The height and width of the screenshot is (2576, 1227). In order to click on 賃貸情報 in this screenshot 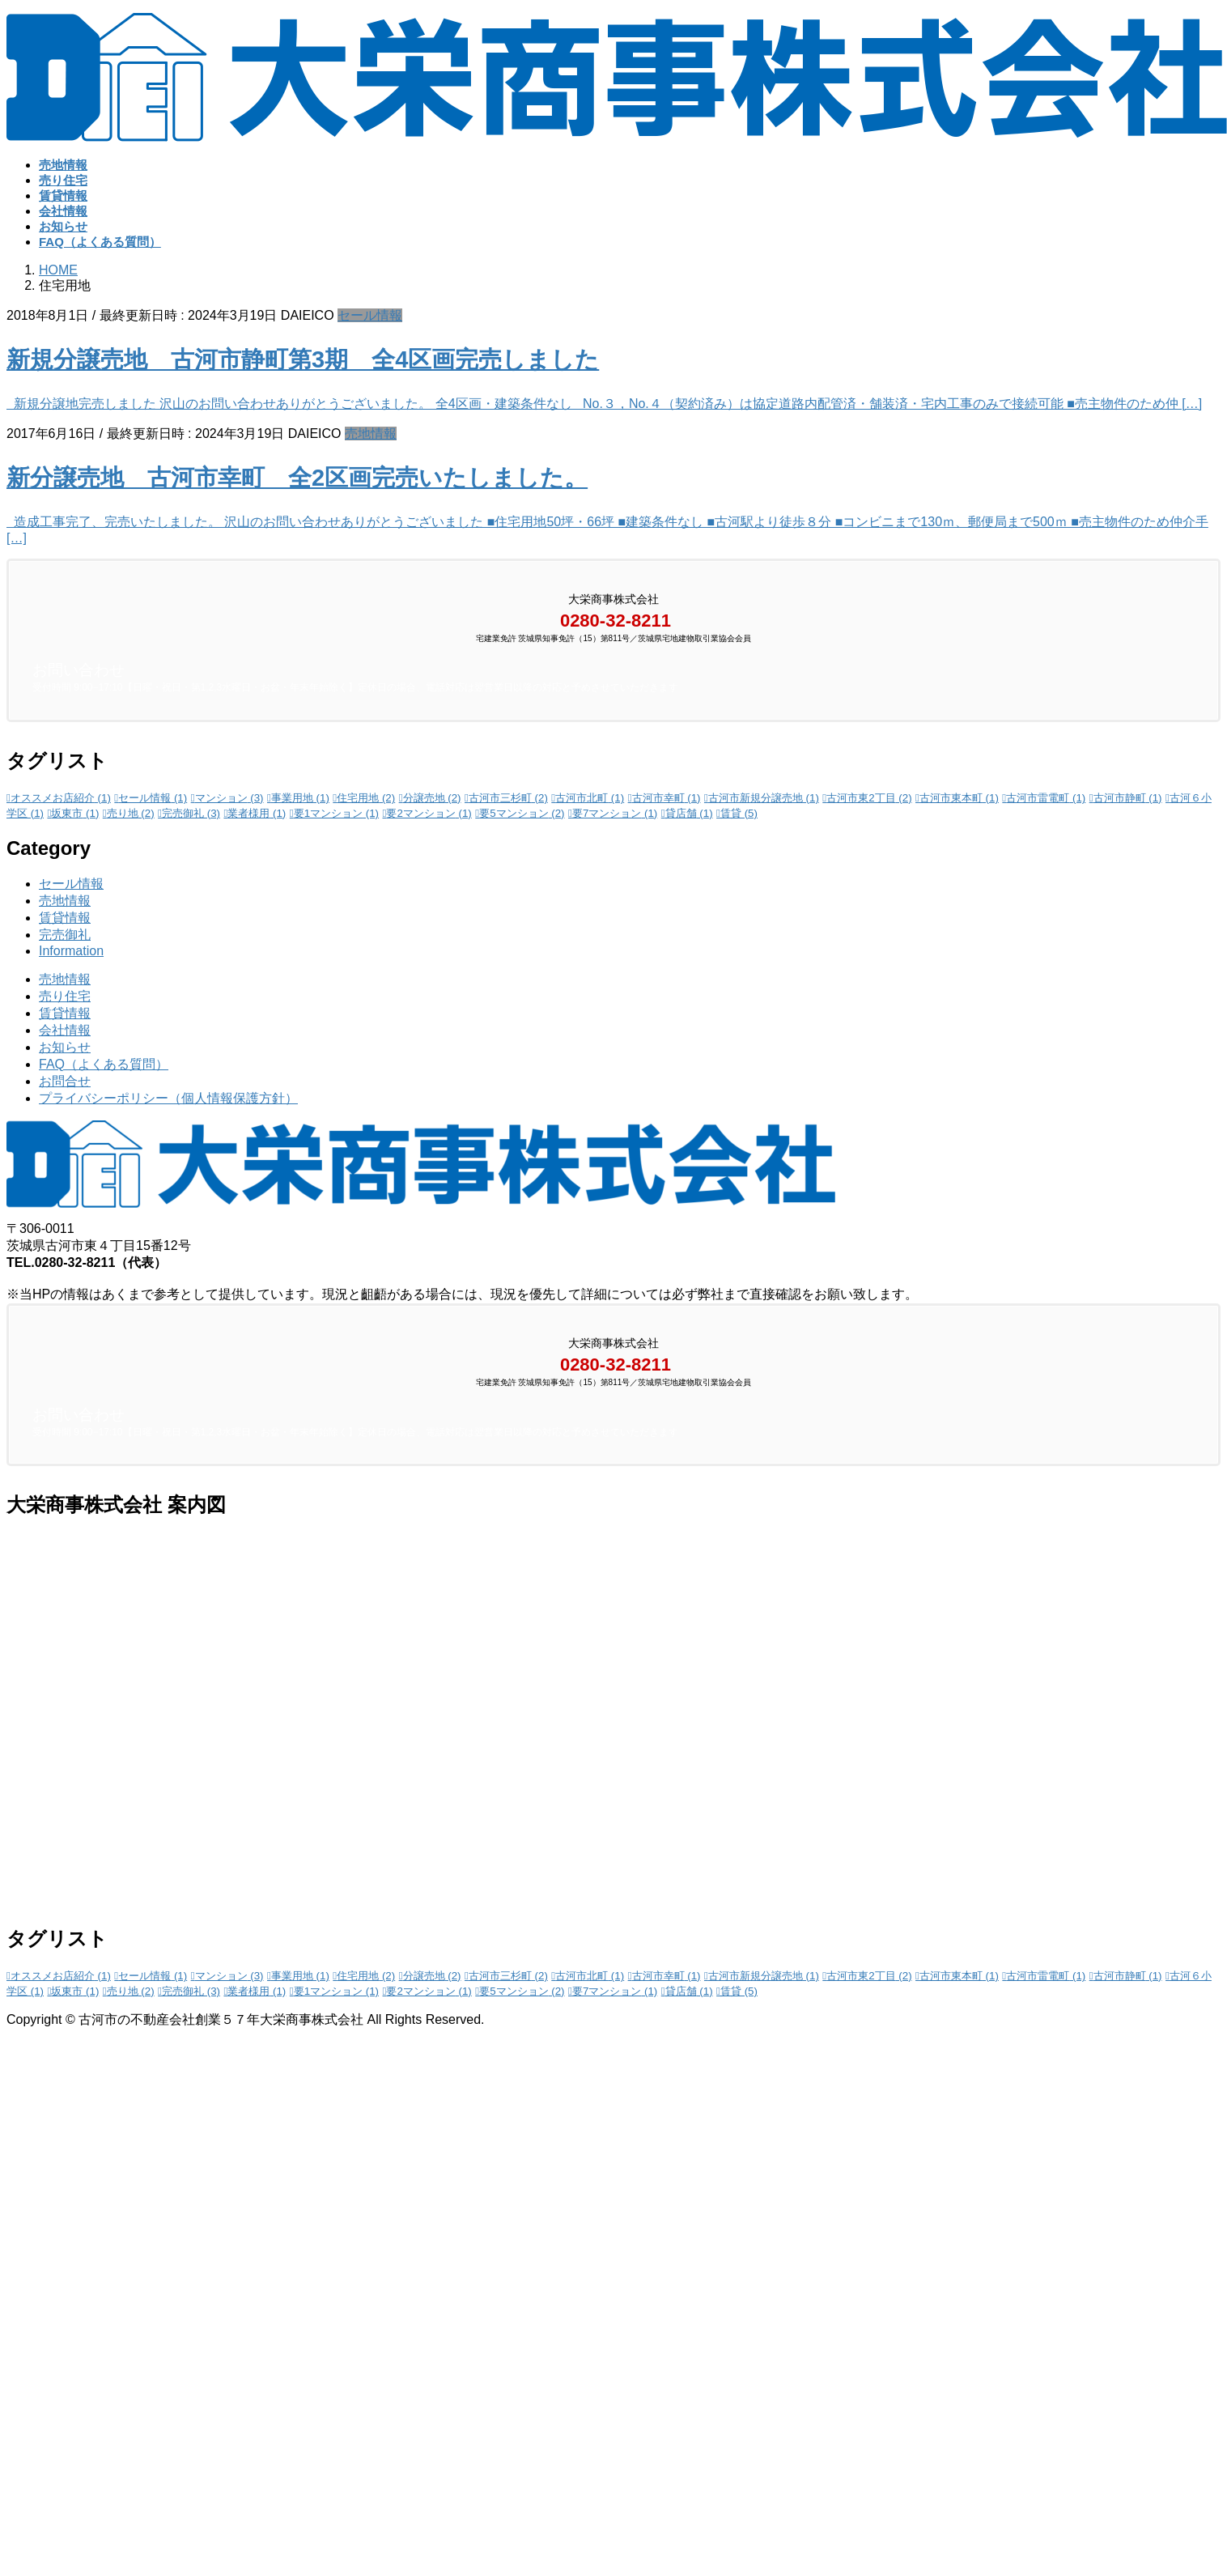, I will do `click(65, 918)`.